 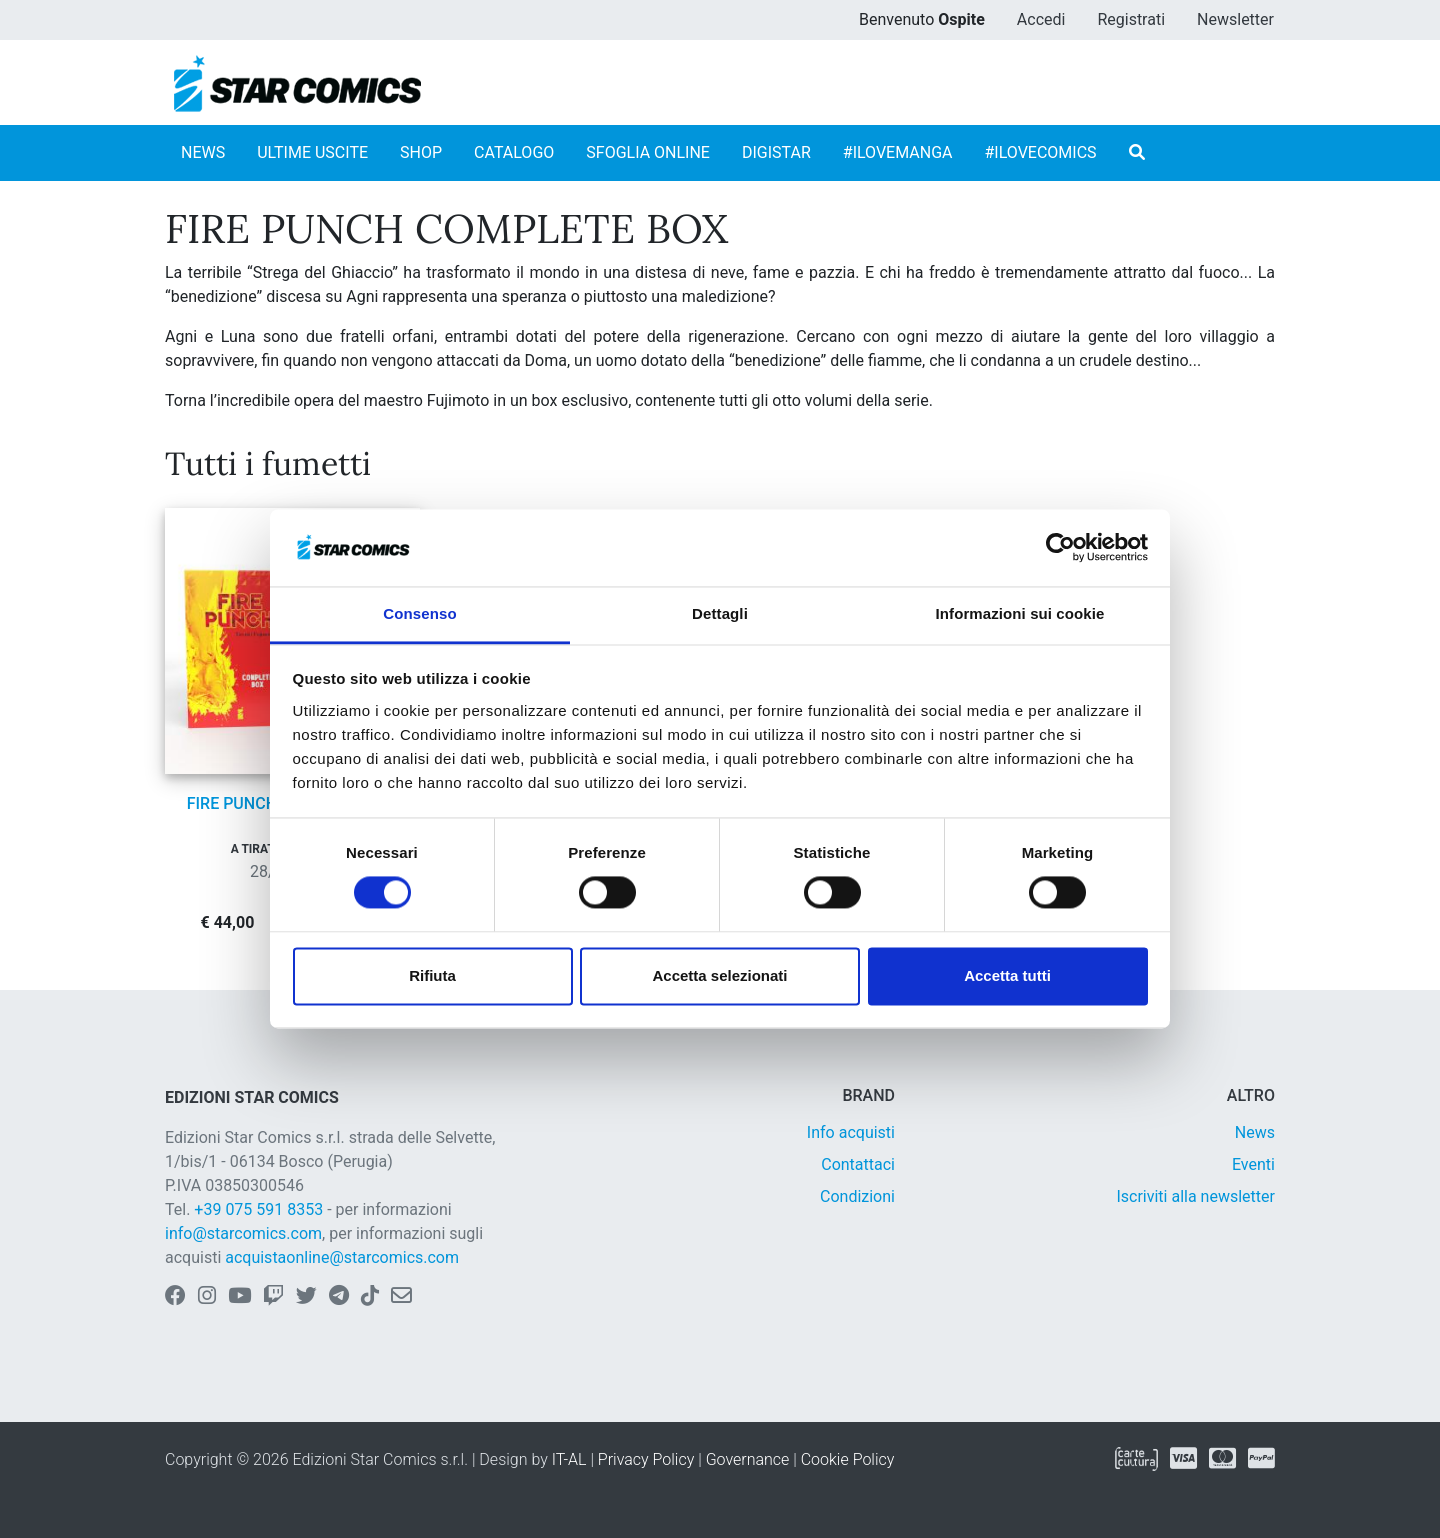 What do you see at coordinates (1007, 975) in the screenshot?
I see `Accetta tutti` at bounding box center [1007, 975].